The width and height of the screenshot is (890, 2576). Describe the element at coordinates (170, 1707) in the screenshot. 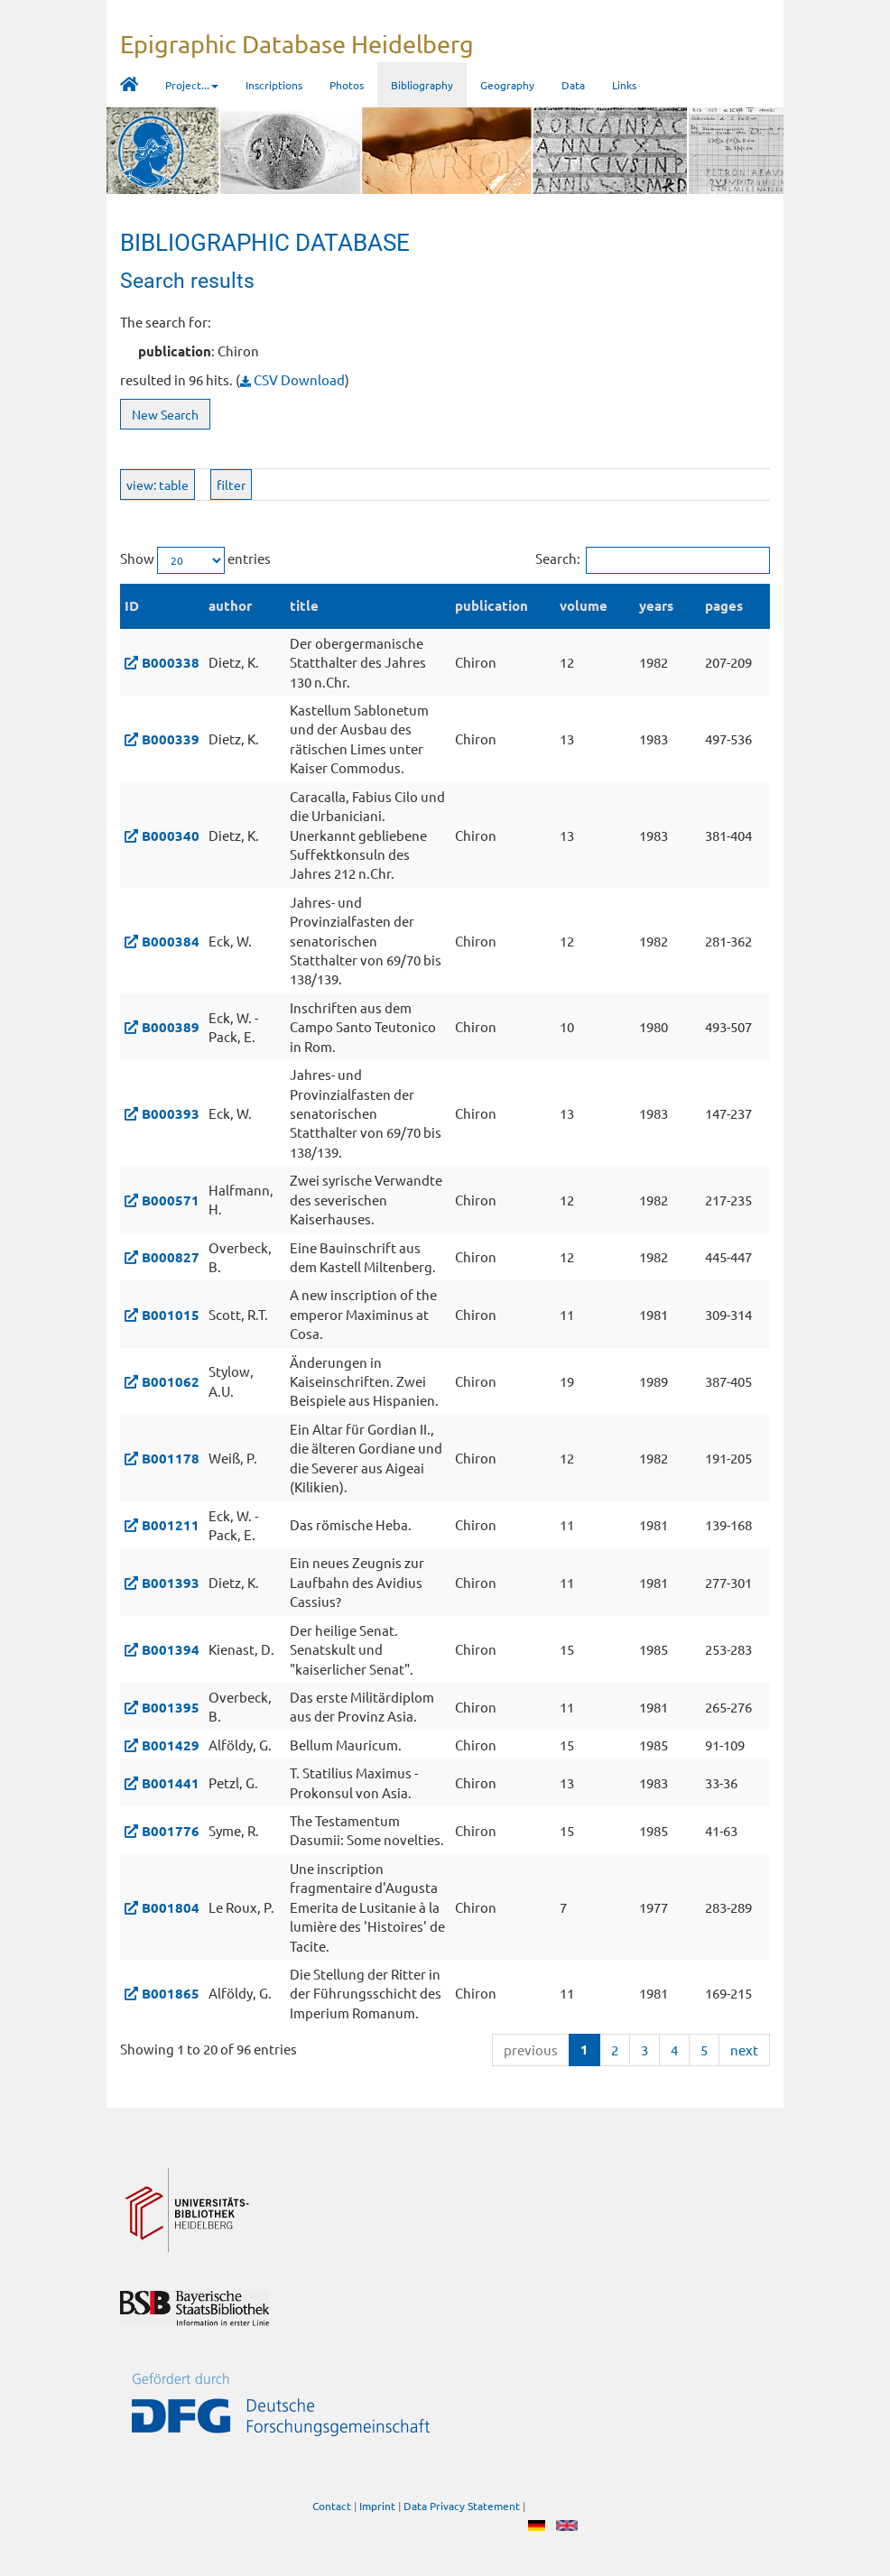

I see `B001395` at that location.